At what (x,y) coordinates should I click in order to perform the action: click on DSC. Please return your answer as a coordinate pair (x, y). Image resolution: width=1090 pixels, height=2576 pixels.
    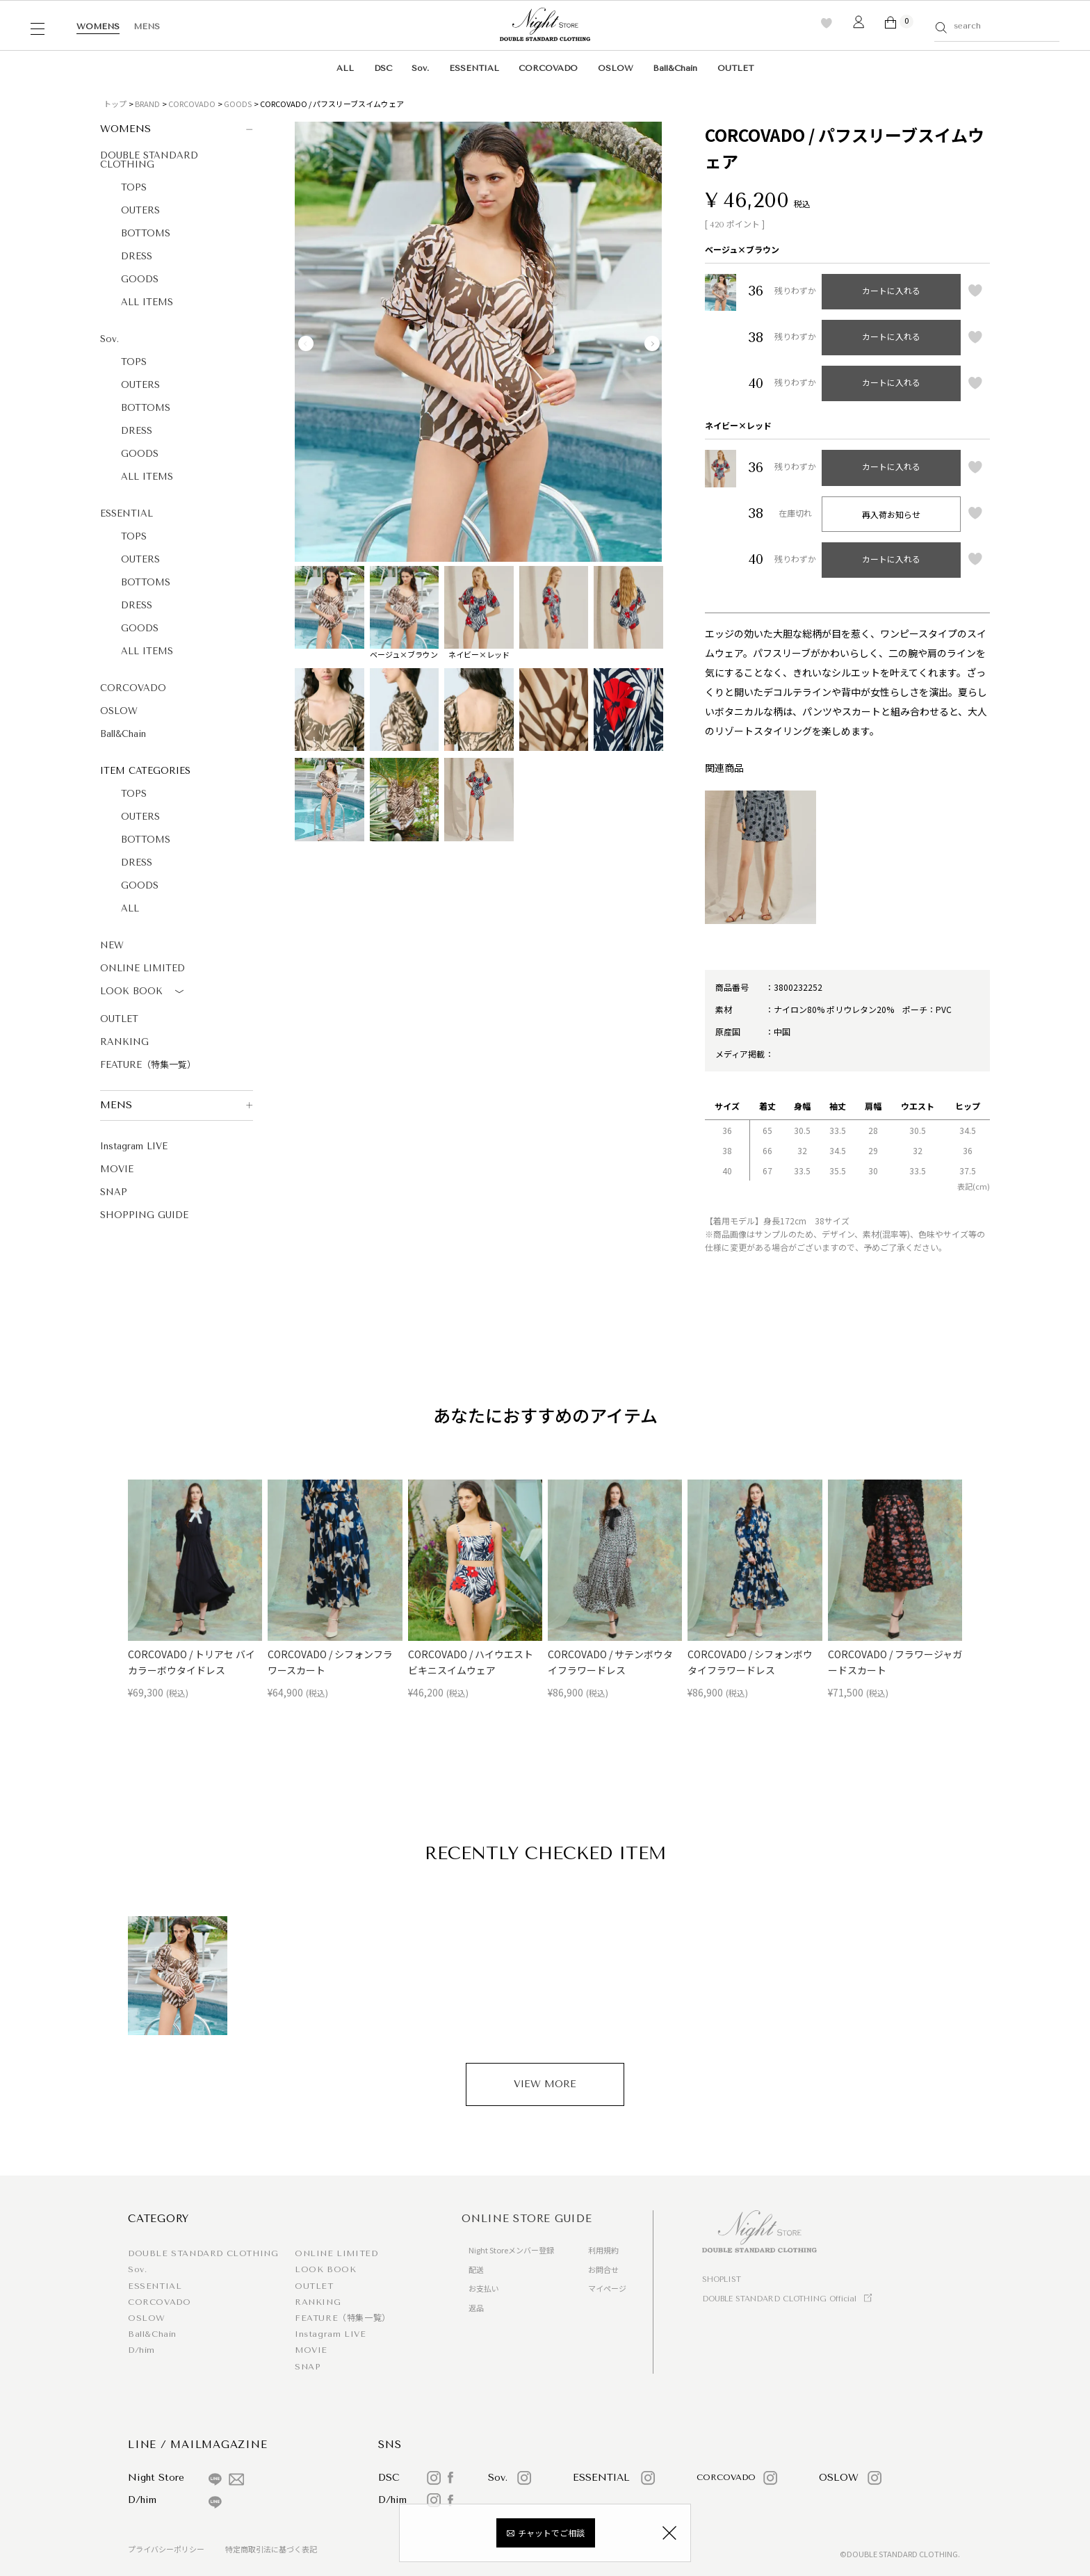
    Looking at the image, I should click on (383, 68).